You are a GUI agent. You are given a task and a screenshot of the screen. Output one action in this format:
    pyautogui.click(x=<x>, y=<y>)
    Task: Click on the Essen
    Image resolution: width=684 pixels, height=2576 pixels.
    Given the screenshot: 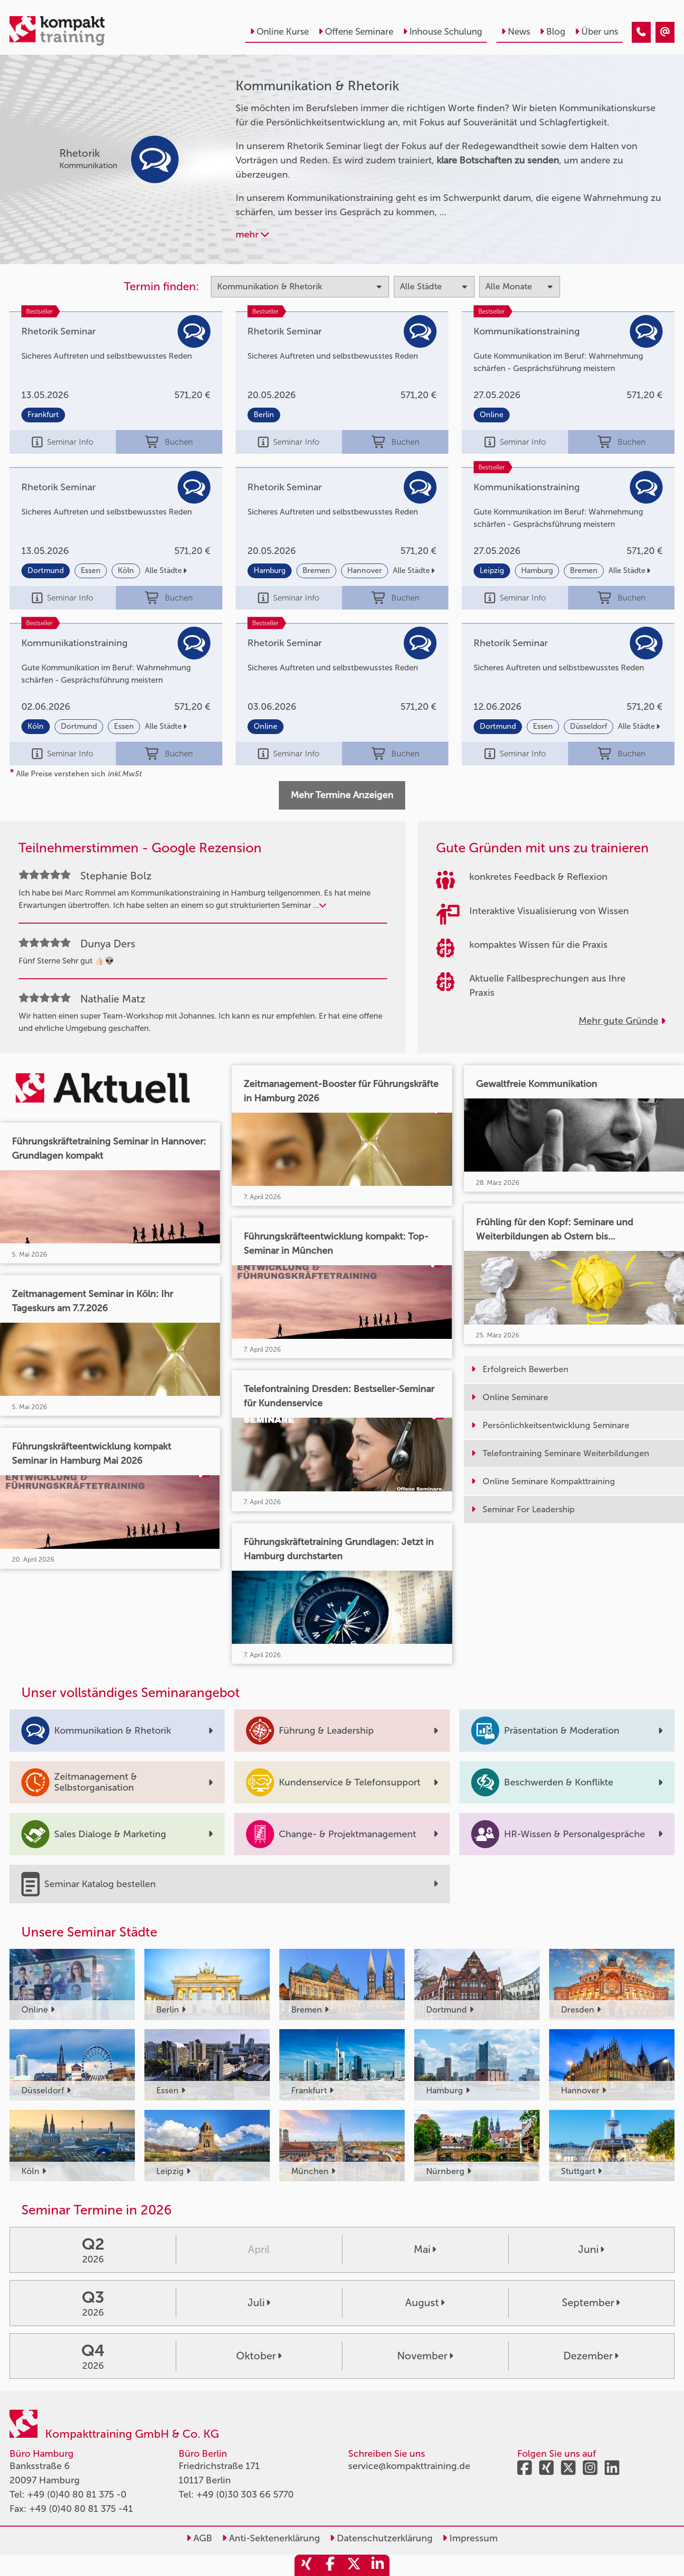 What is the action you would take?
    pyautogui.click(x=91, y=570)
    